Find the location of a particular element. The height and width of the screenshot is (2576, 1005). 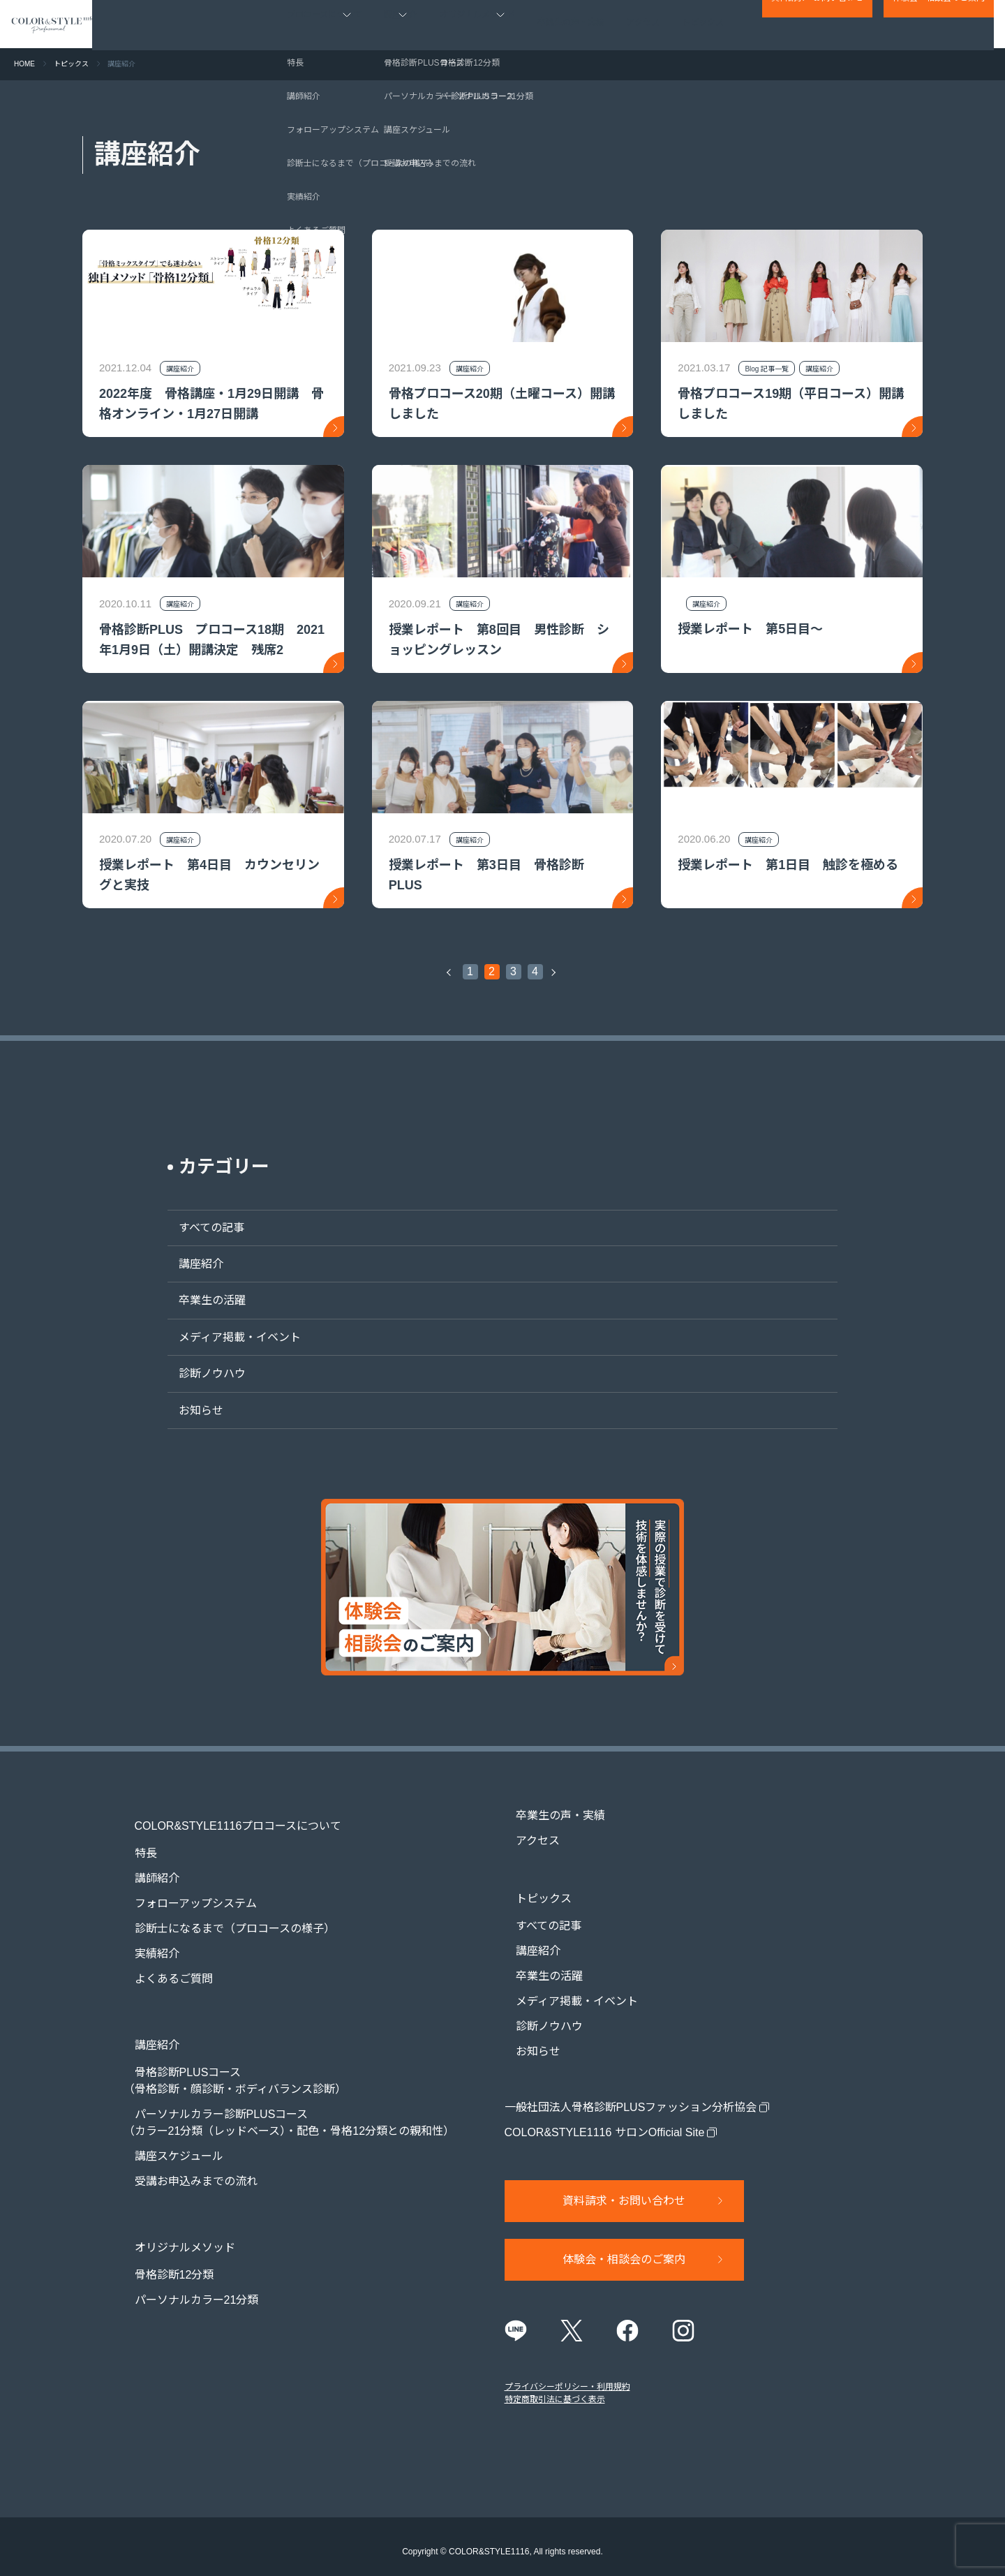

講座紹介 is located at coordinates (190, 1264).